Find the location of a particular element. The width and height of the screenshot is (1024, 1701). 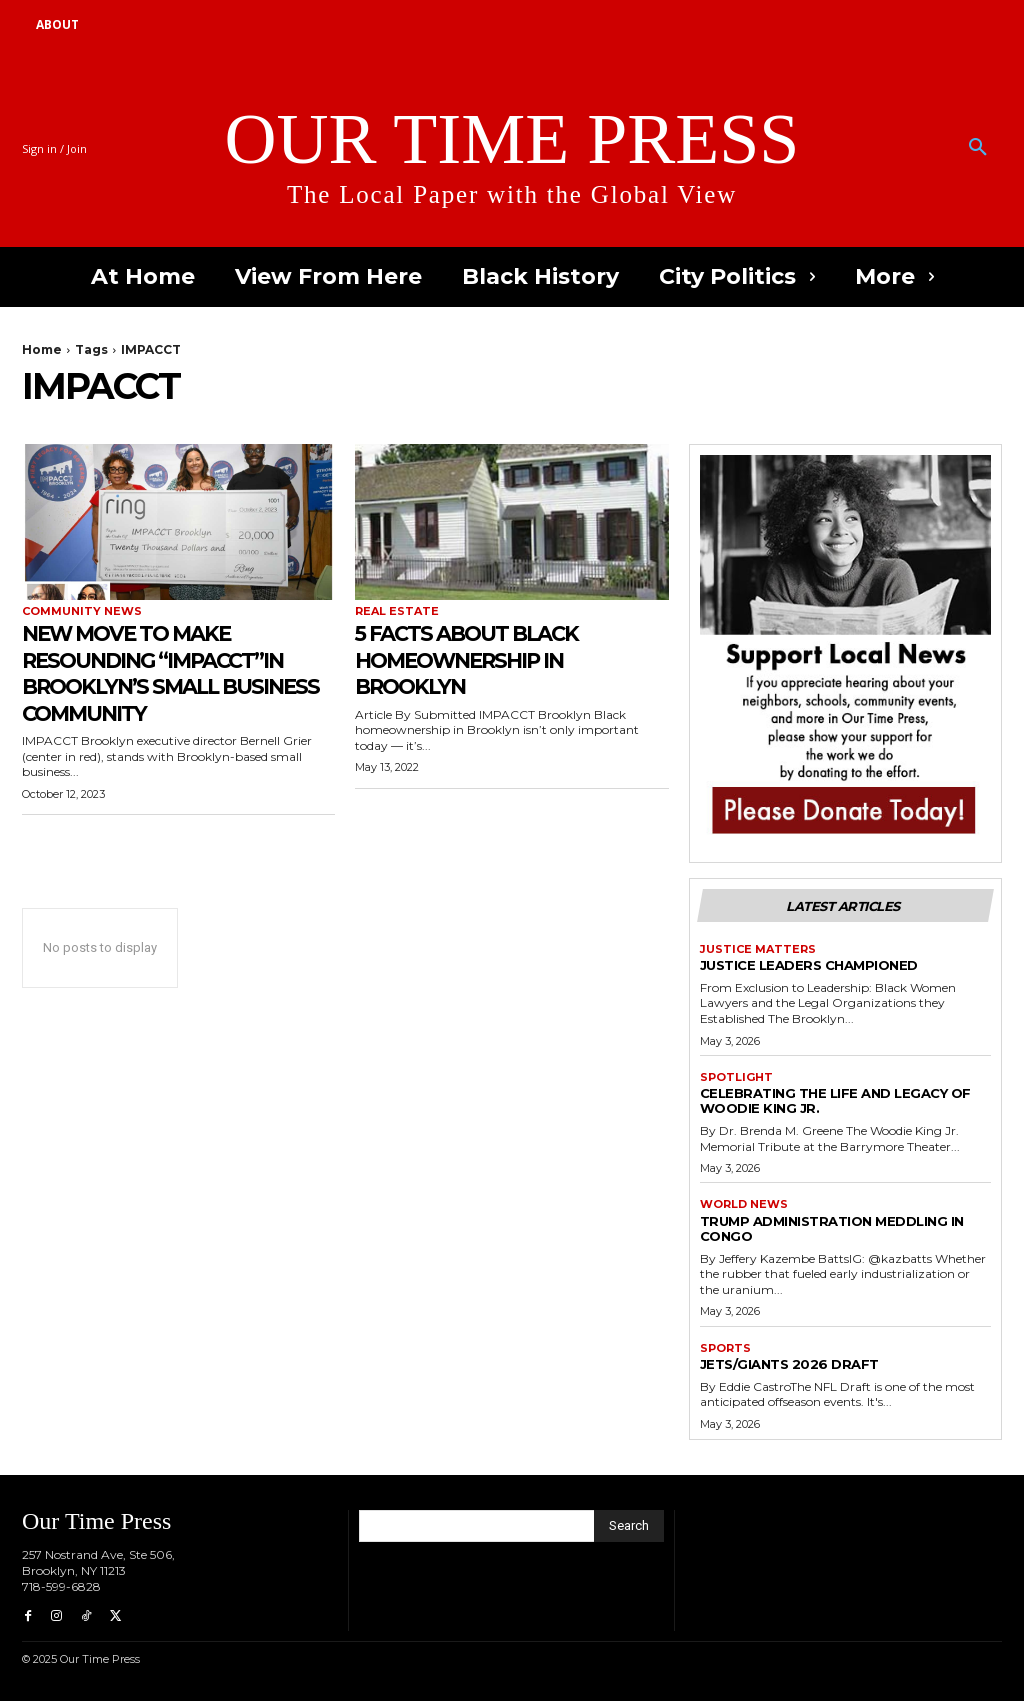

Trump Administration Meddling in Congo is located at coordinates (832, 1228).